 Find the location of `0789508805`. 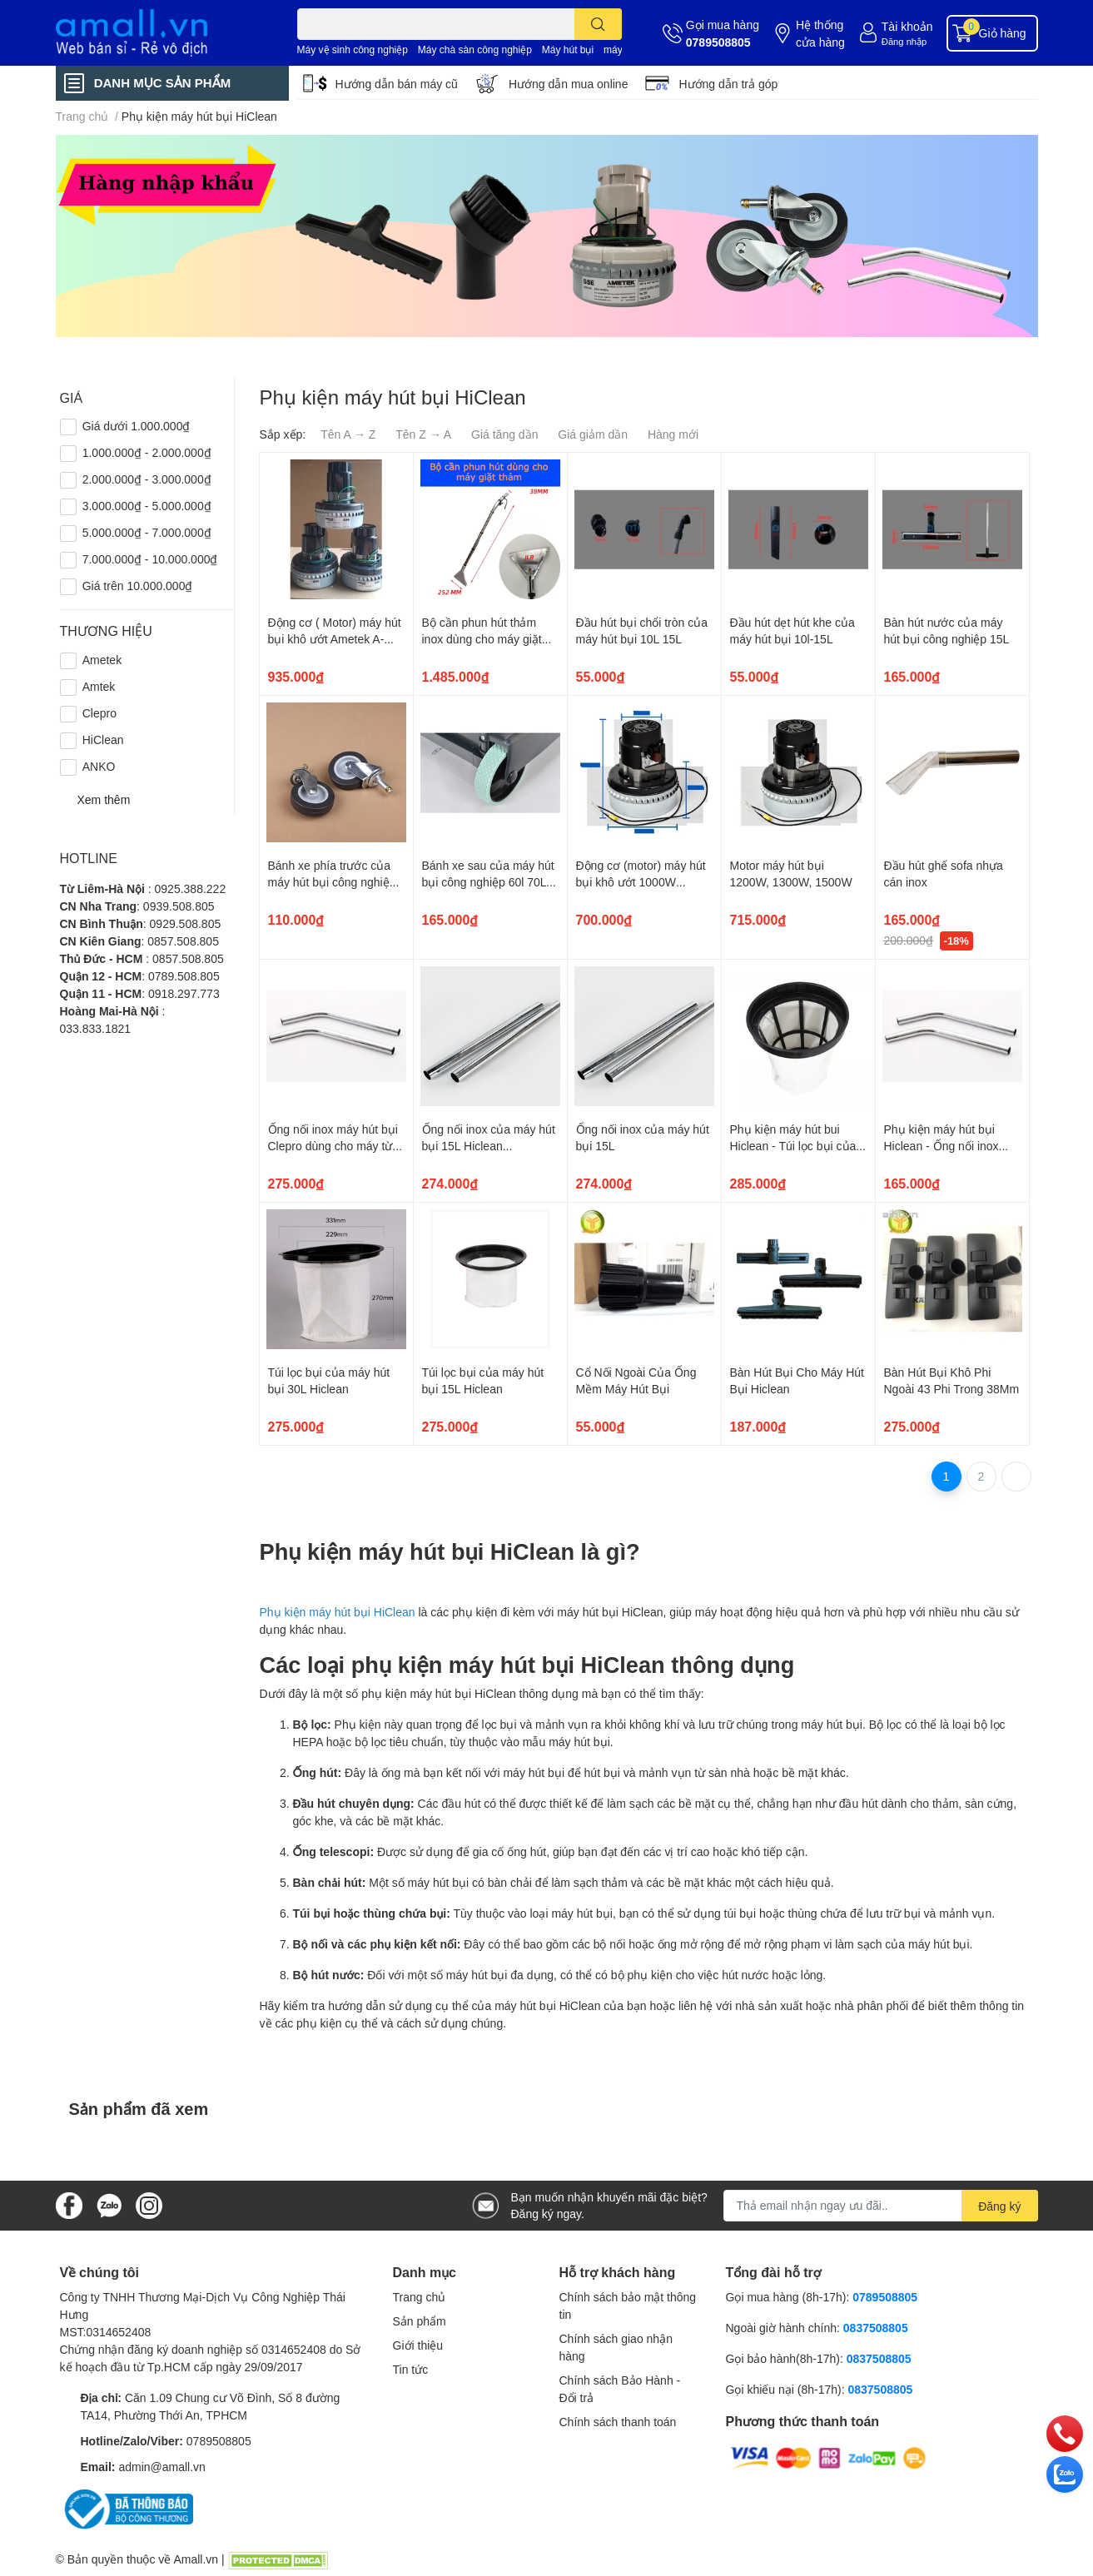

0789508805 is located at coordinates (718, 42).